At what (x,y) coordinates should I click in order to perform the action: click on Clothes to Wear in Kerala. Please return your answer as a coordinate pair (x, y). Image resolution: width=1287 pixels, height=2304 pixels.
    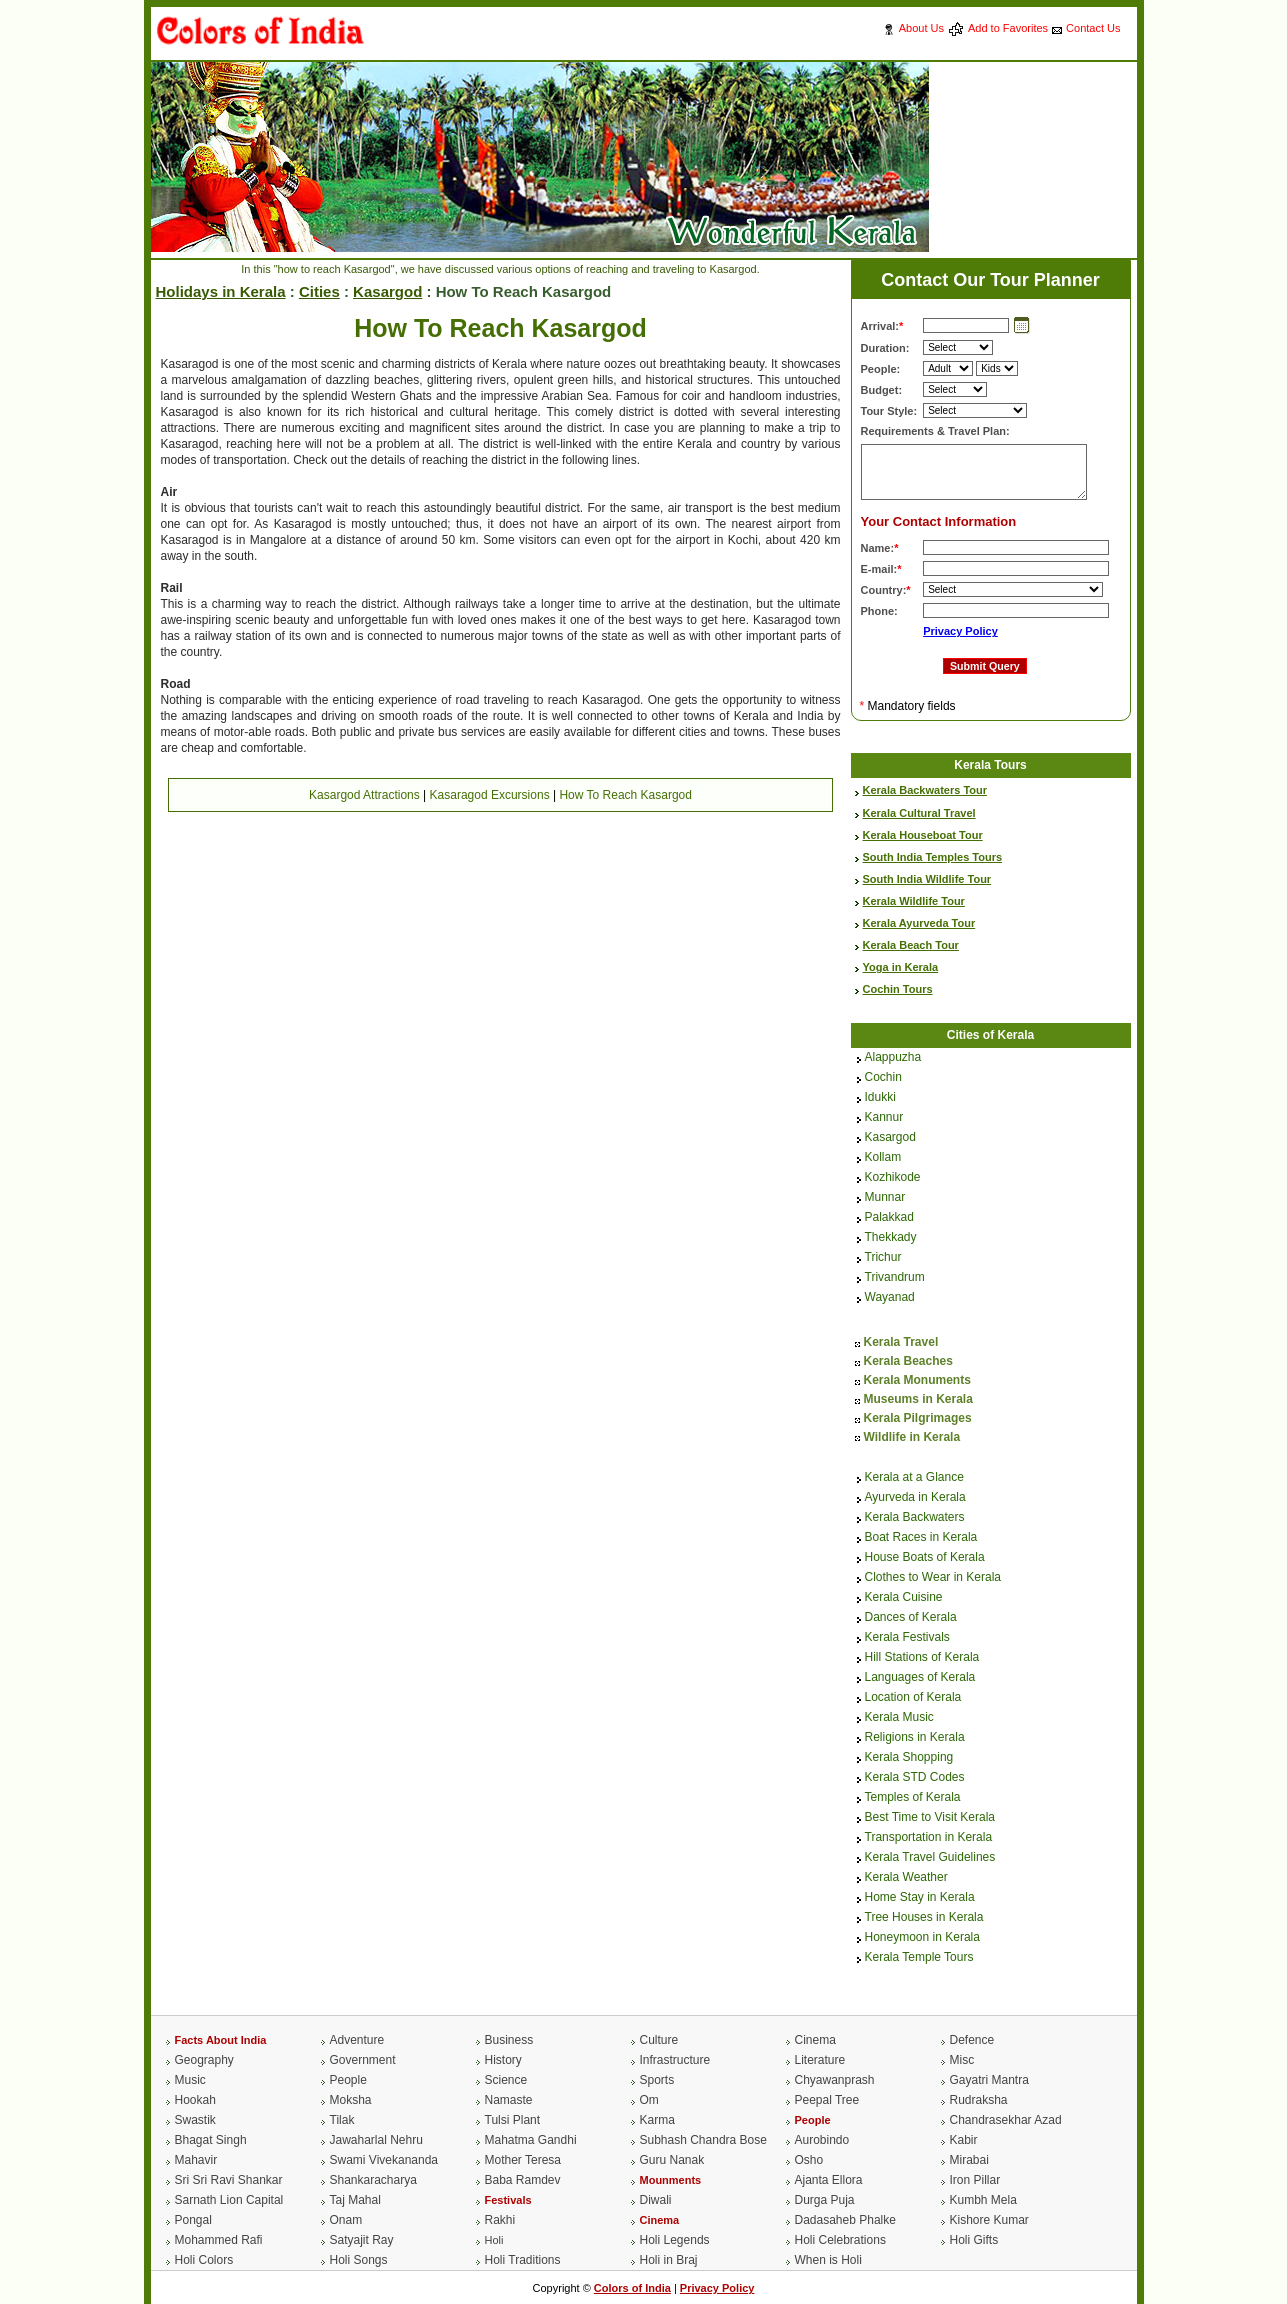
    Looking at the image, I should click on (933, 1578).